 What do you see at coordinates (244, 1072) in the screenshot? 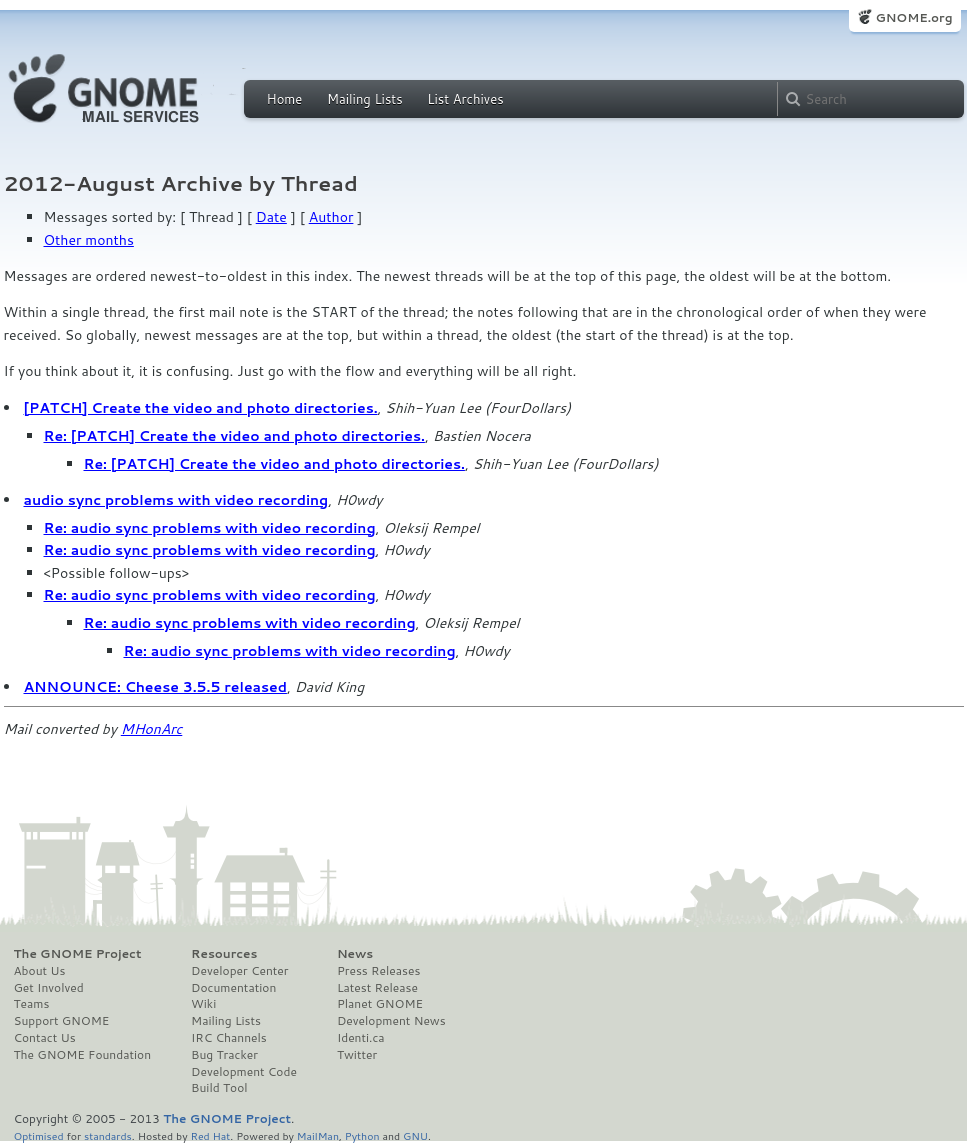
I see `Development Code` at bounding box center [244, 1072].